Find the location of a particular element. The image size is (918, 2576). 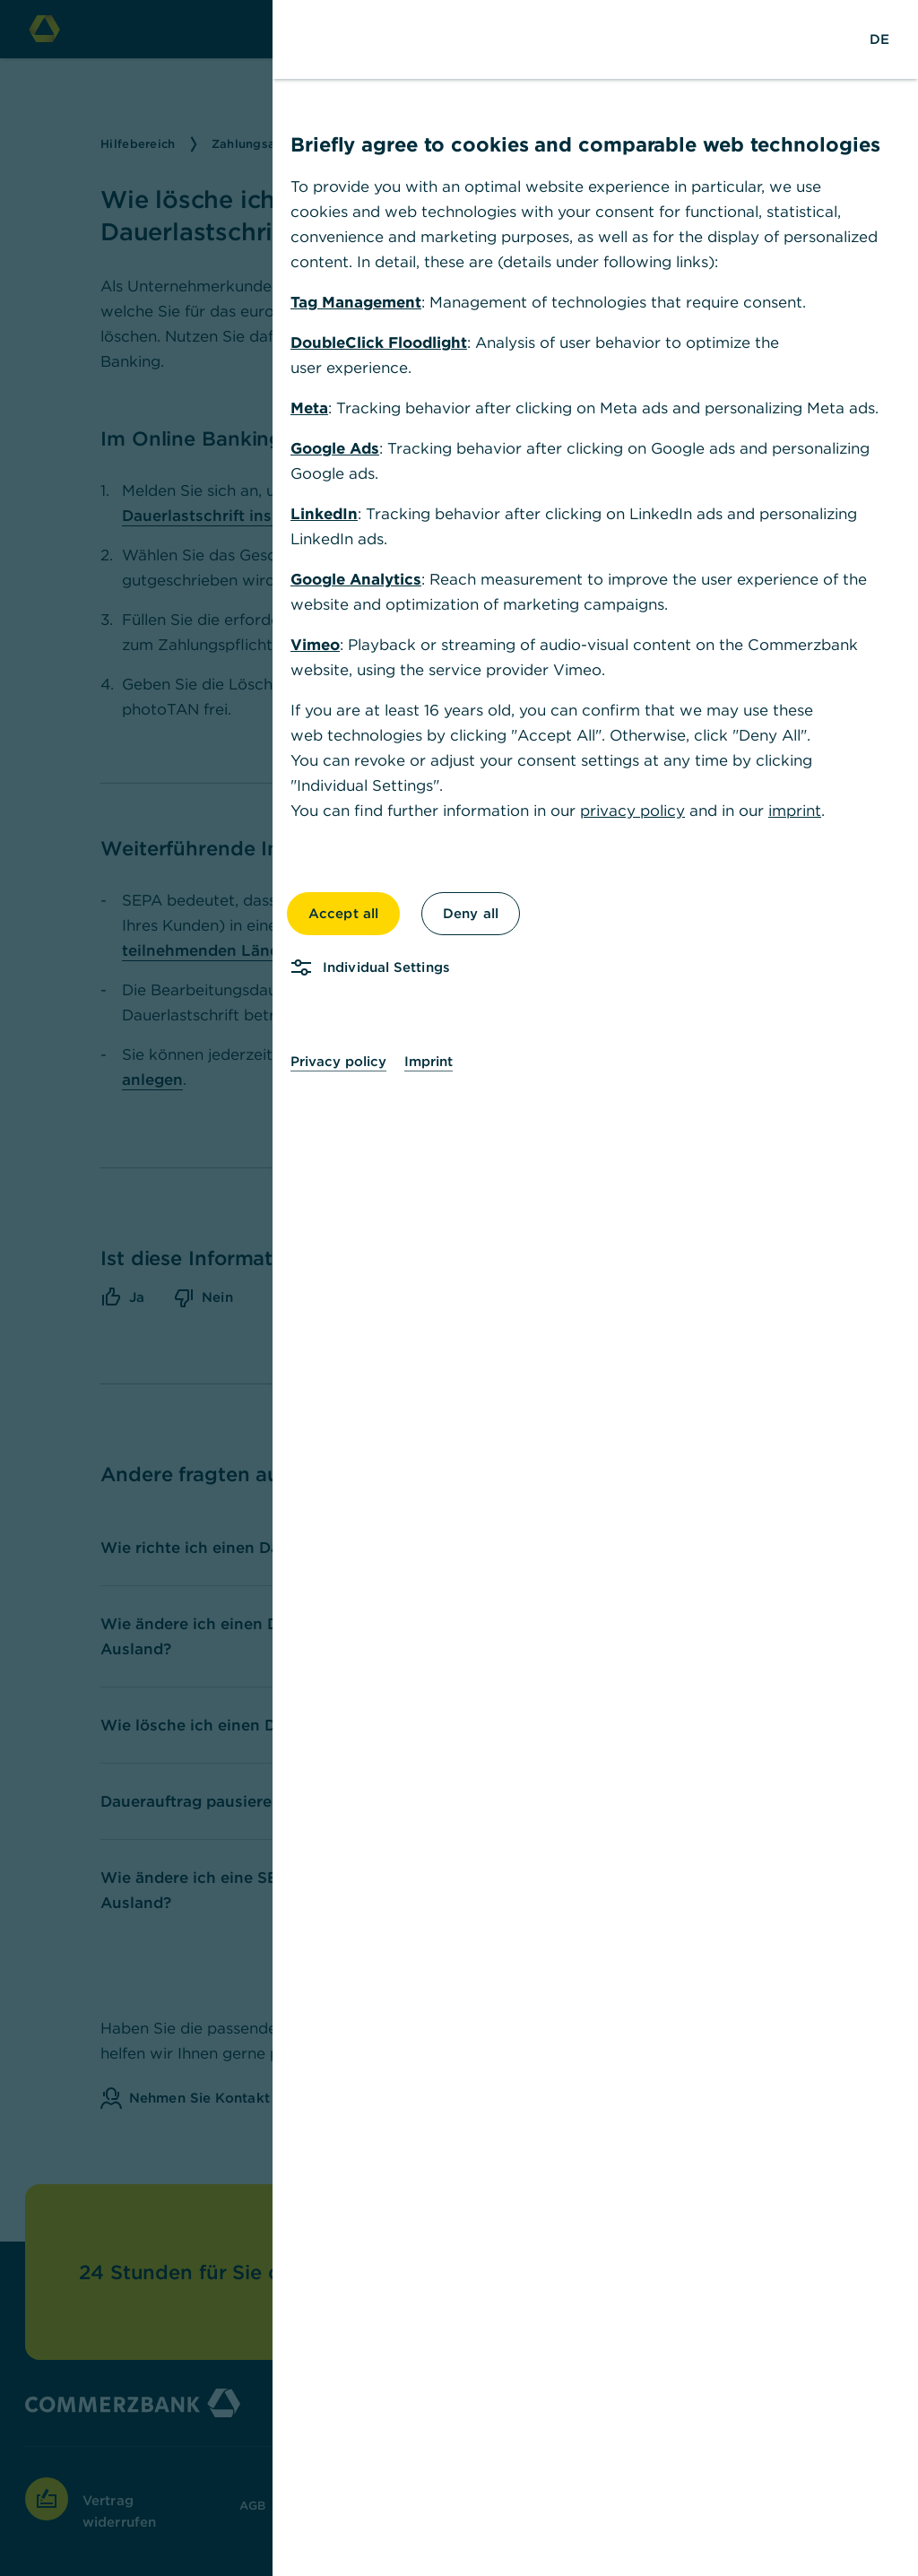

privacy policy is located at coordinates (632, 810).